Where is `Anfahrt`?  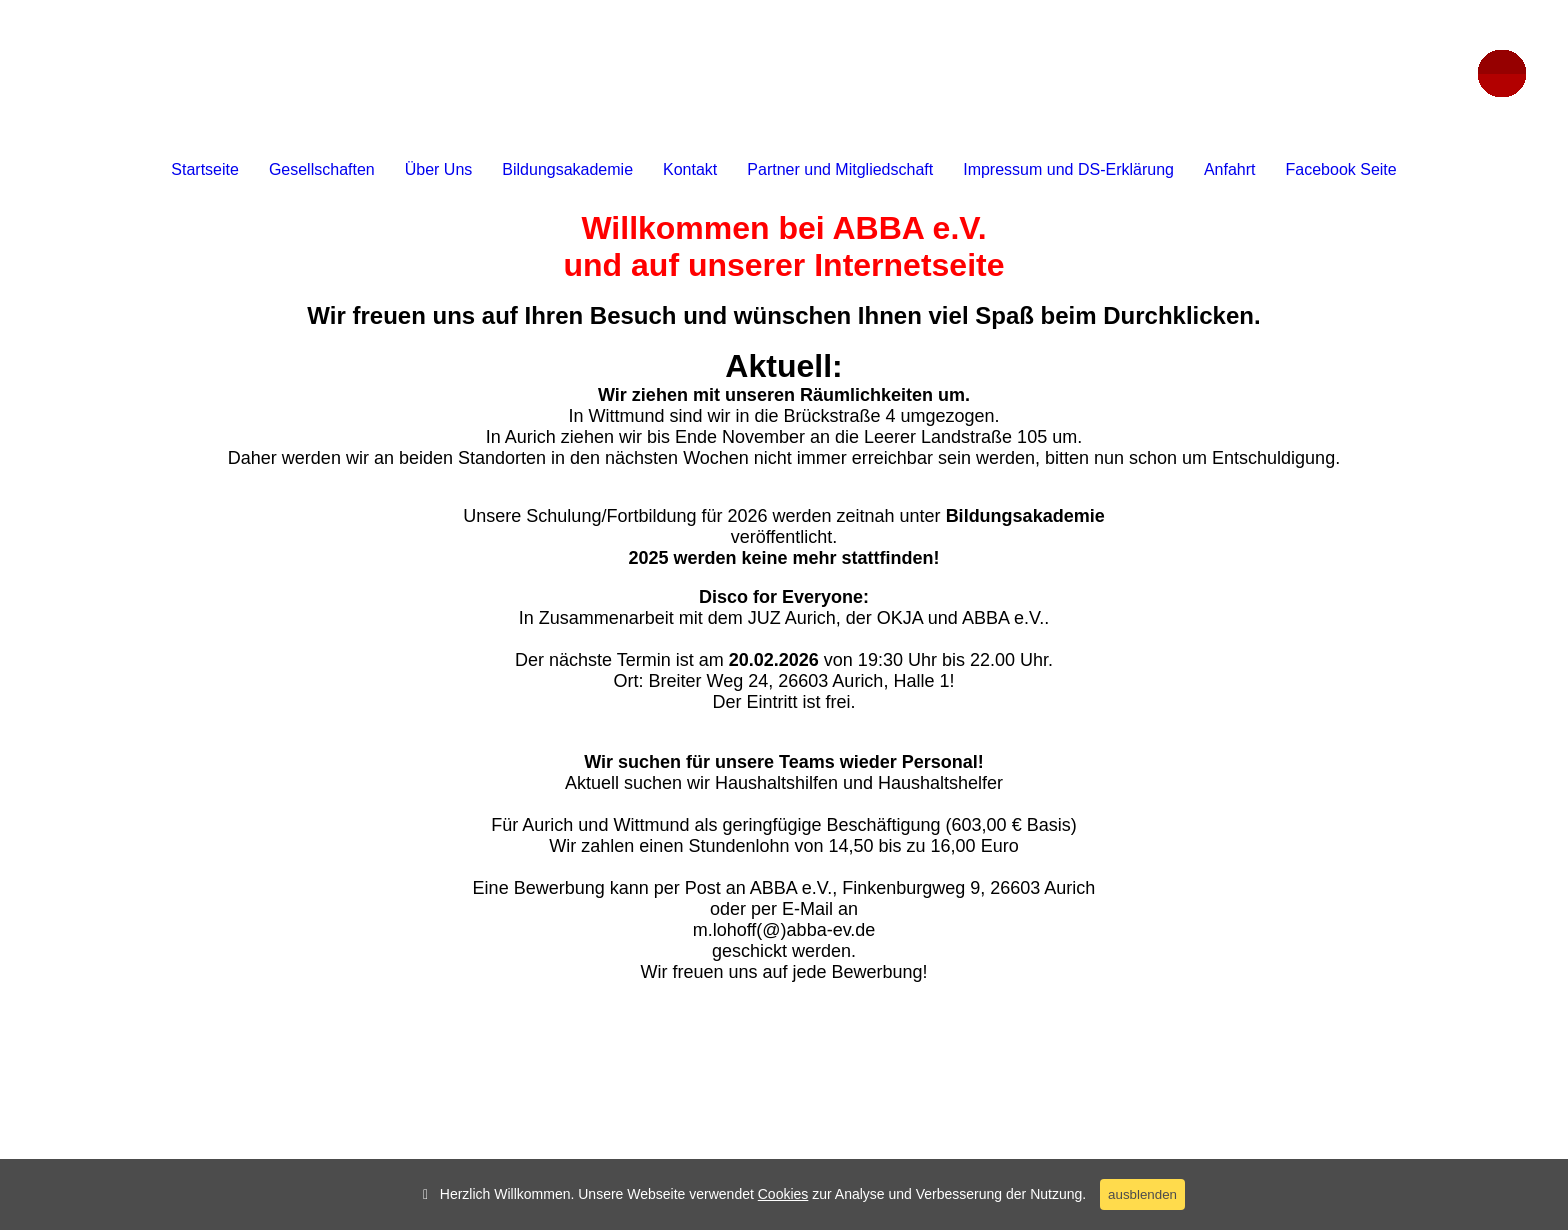 Anfahrt is located at coordinates (1230, 169).